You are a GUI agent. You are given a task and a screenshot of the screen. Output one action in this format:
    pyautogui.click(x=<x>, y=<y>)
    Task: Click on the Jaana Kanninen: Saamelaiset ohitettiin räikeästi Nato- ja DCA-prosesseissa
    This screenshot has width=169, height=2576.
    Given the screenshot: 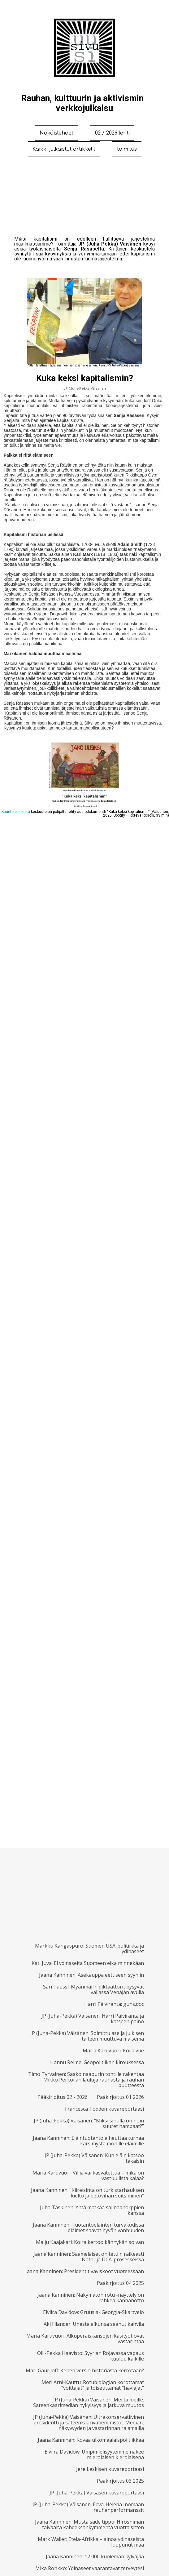 What is the action you would take?
    pyautogui.click(x=88, y=2256)
    